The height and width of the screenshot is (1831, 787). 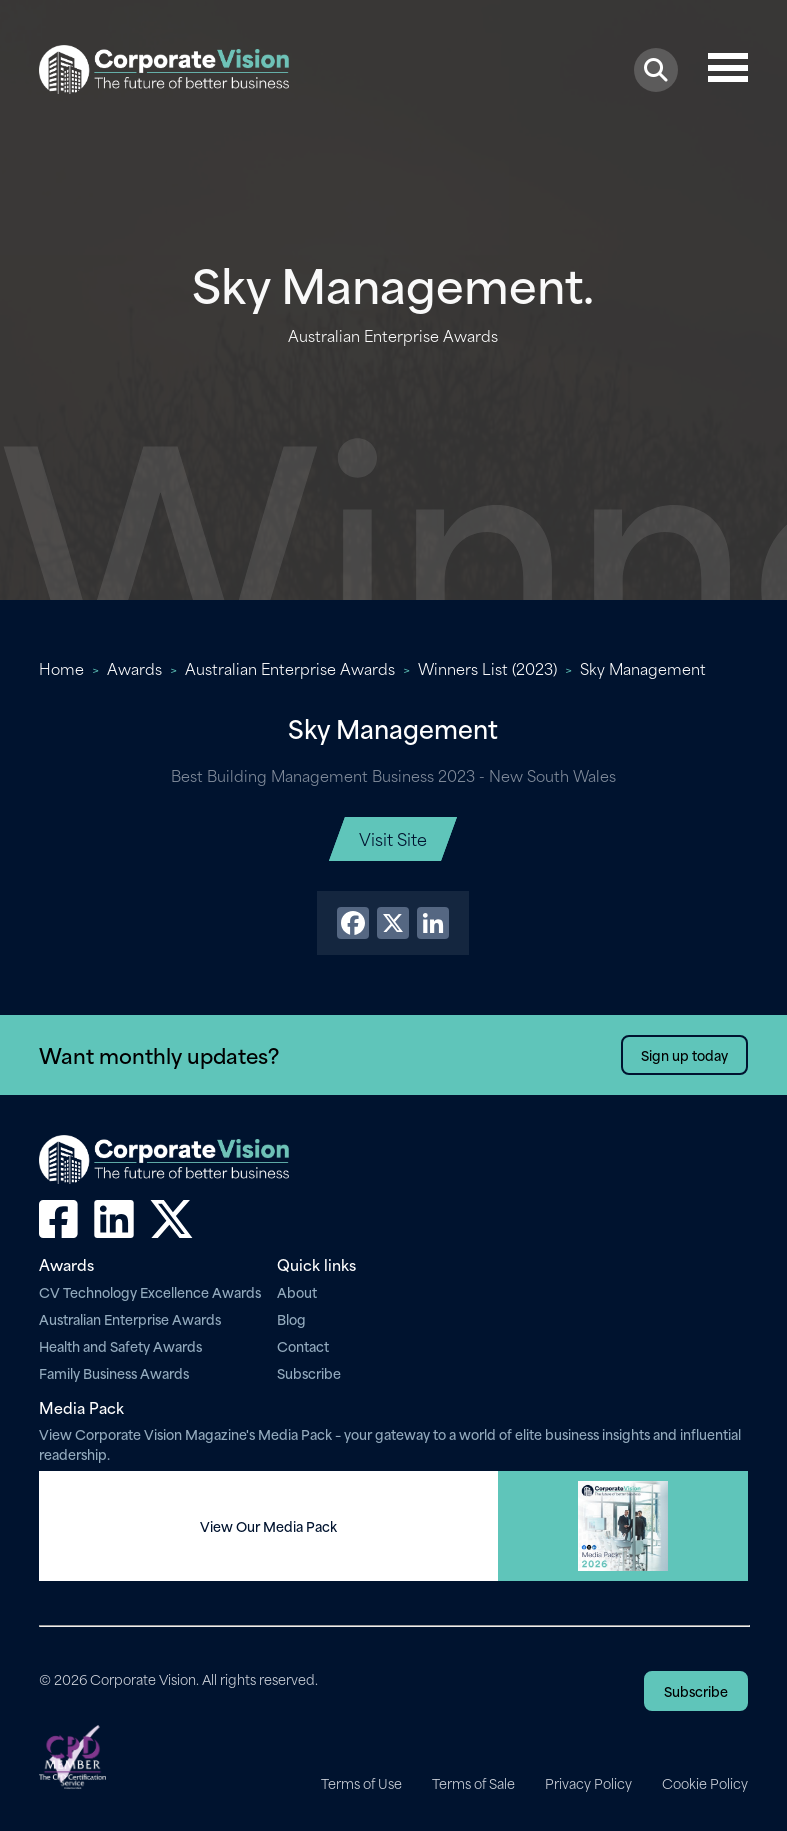 I want to click on Terms of Use, so click(x=361, y=1783).